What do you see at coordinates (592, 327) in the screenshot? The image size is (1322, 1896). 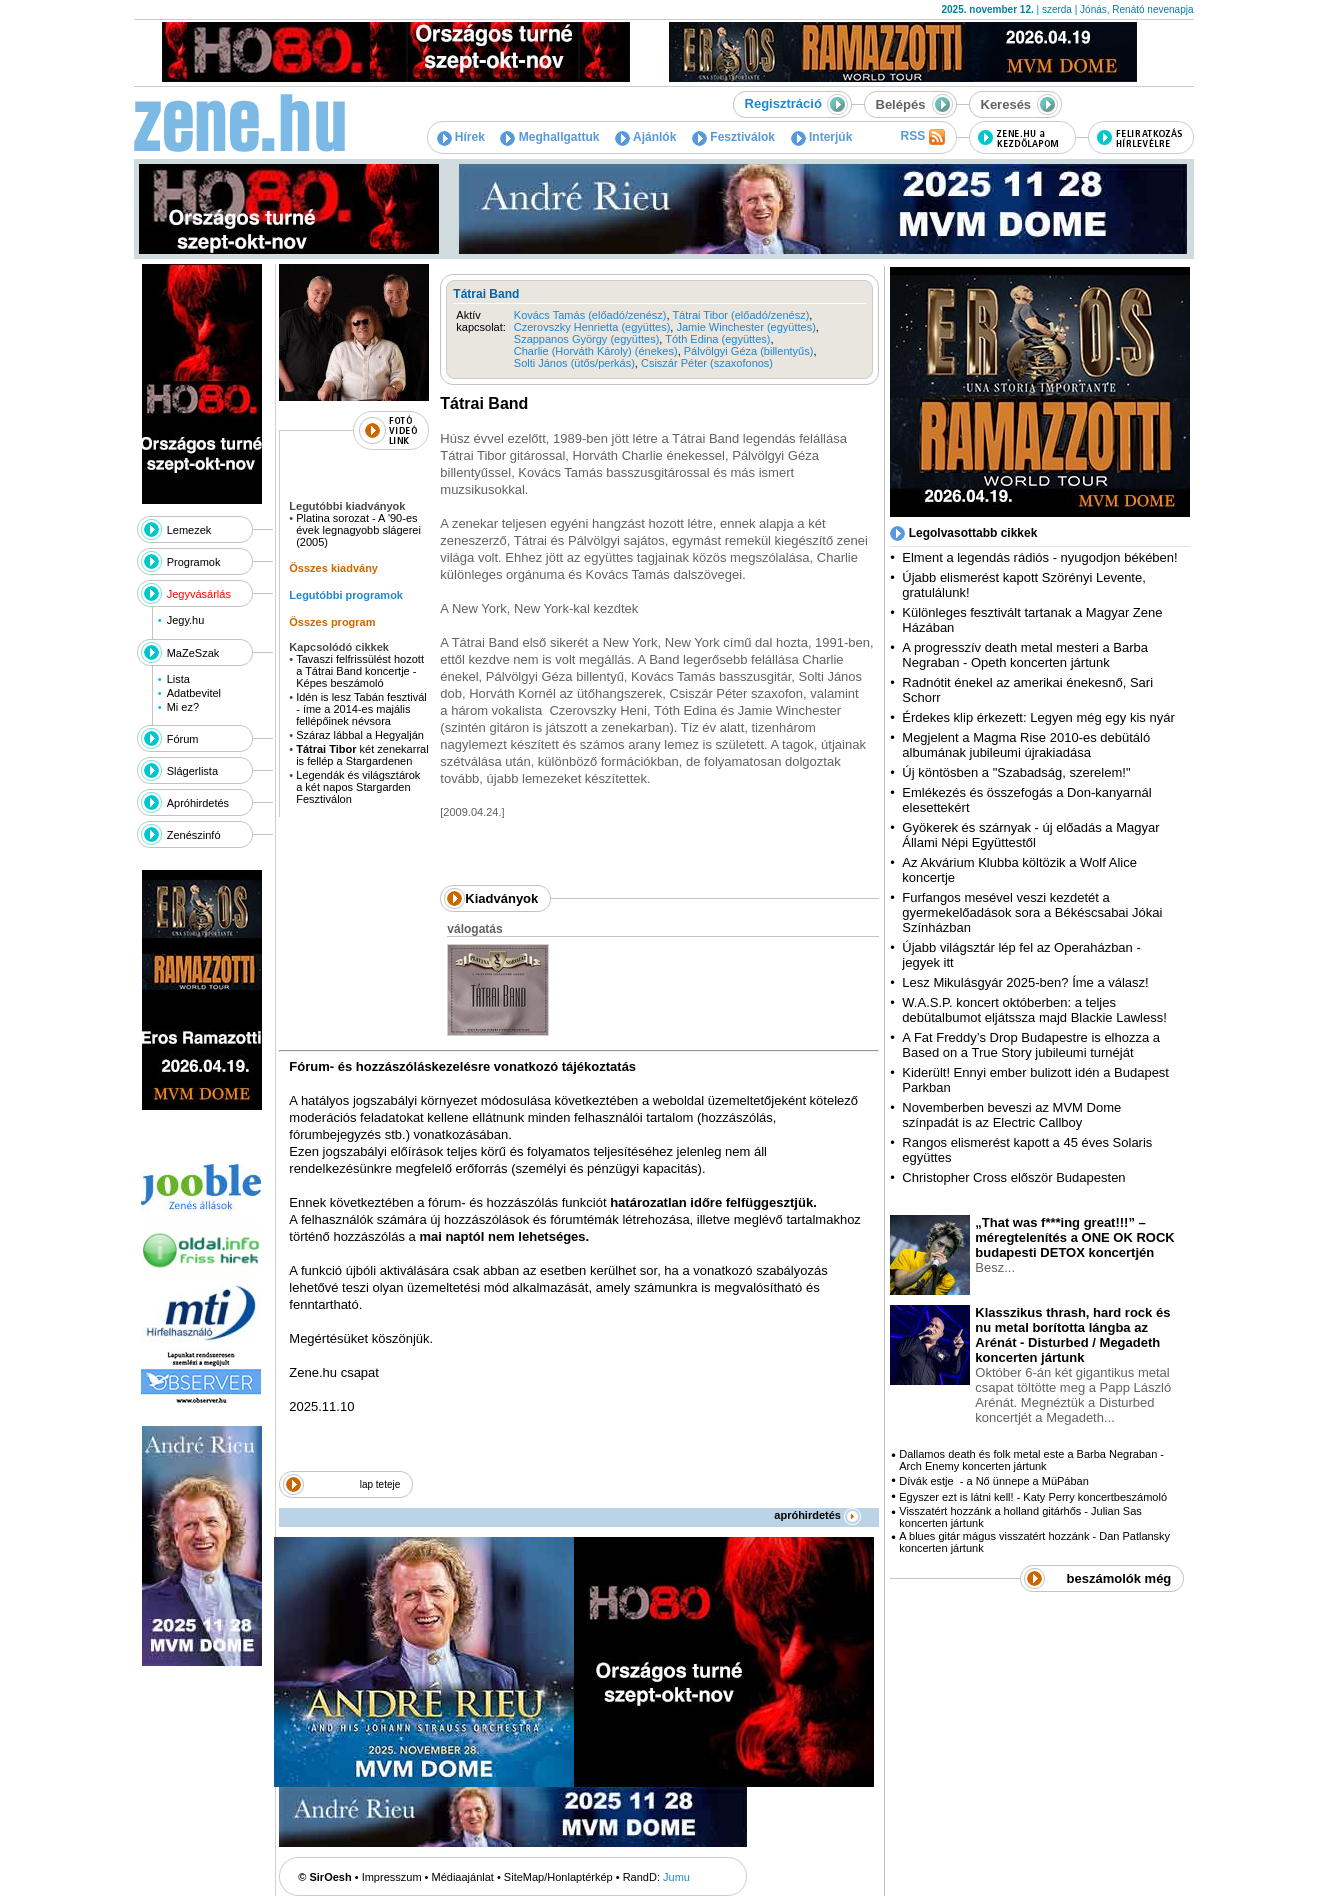 I see `Czerovszky Henrietta (együttes)` at bounding box center [592, 327].